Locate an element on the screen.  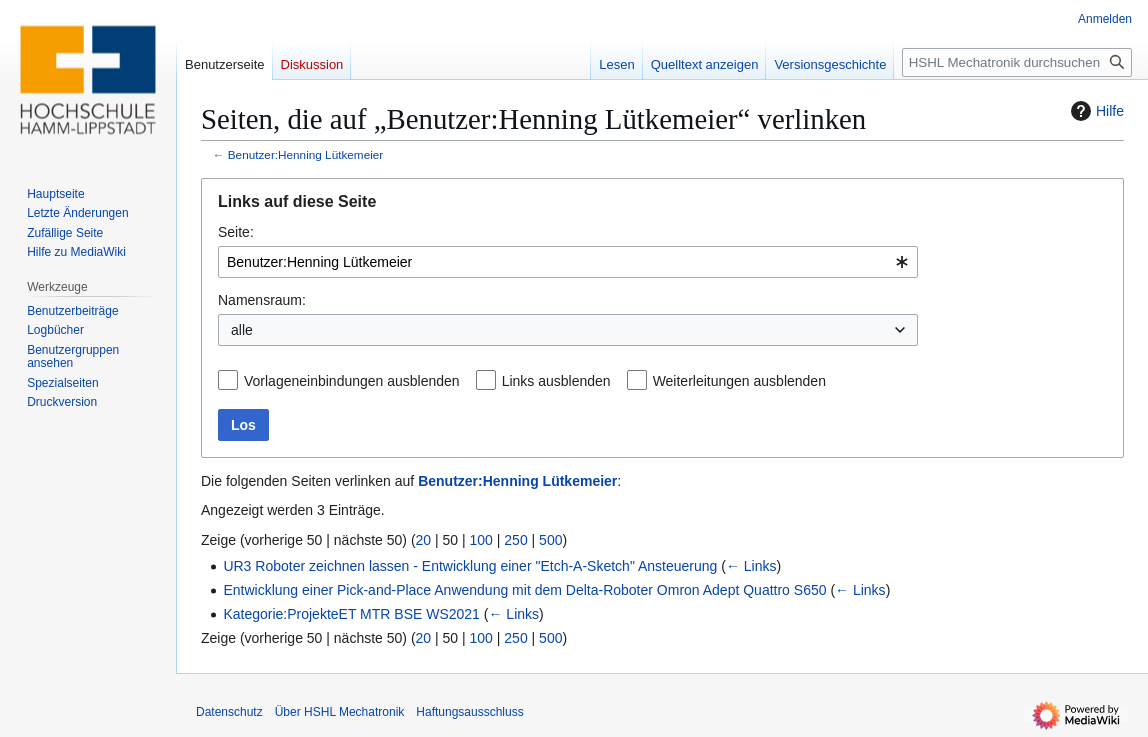
Entwicklung einer Pick-and-Place Anwendung mit dem Delta-Roboter Omron Adept Quattro S650 is located at coordinates (524, 590).